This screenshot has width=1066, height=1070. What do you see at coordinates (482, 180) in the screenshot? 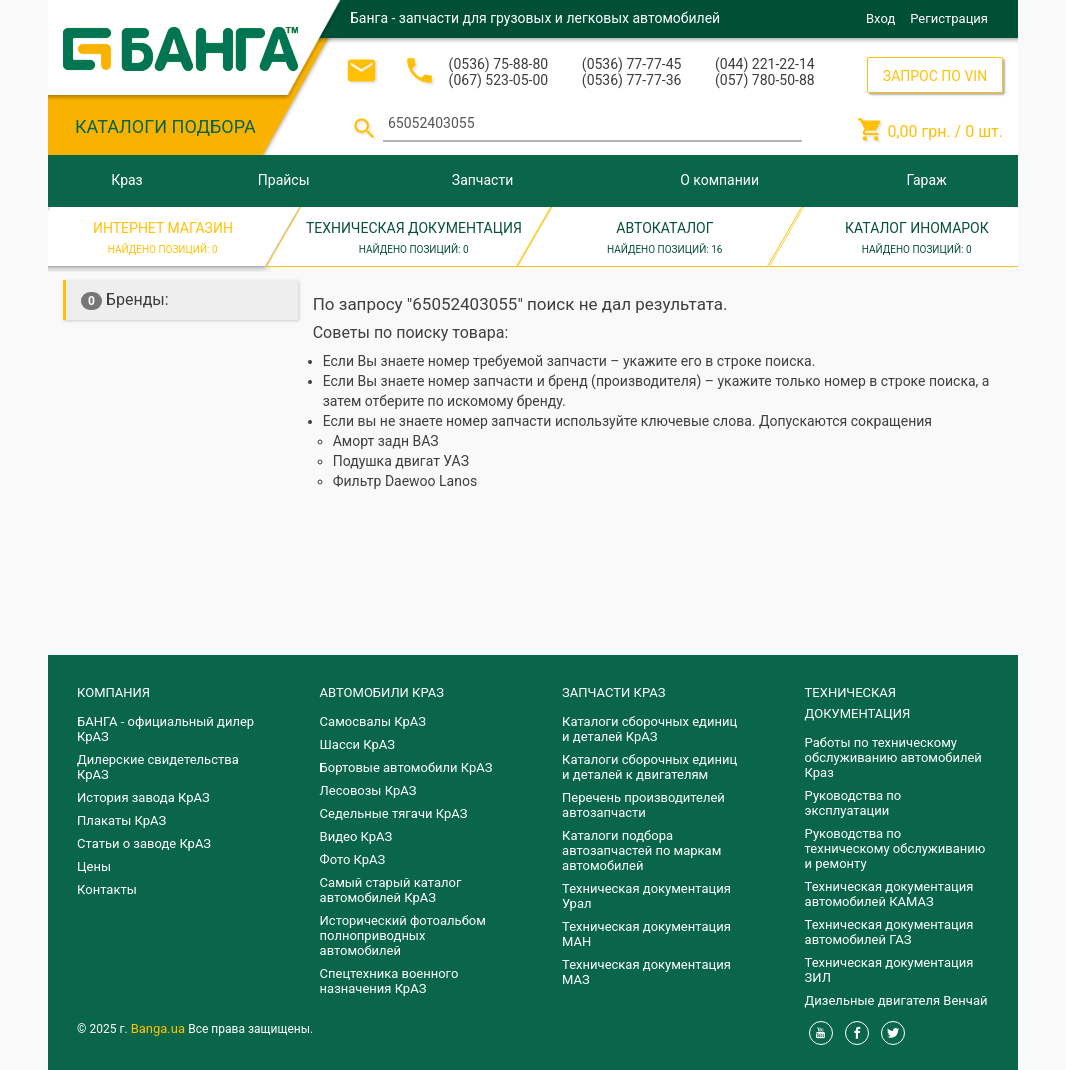
I see `Запчасти` at bounding box center [482, 180].